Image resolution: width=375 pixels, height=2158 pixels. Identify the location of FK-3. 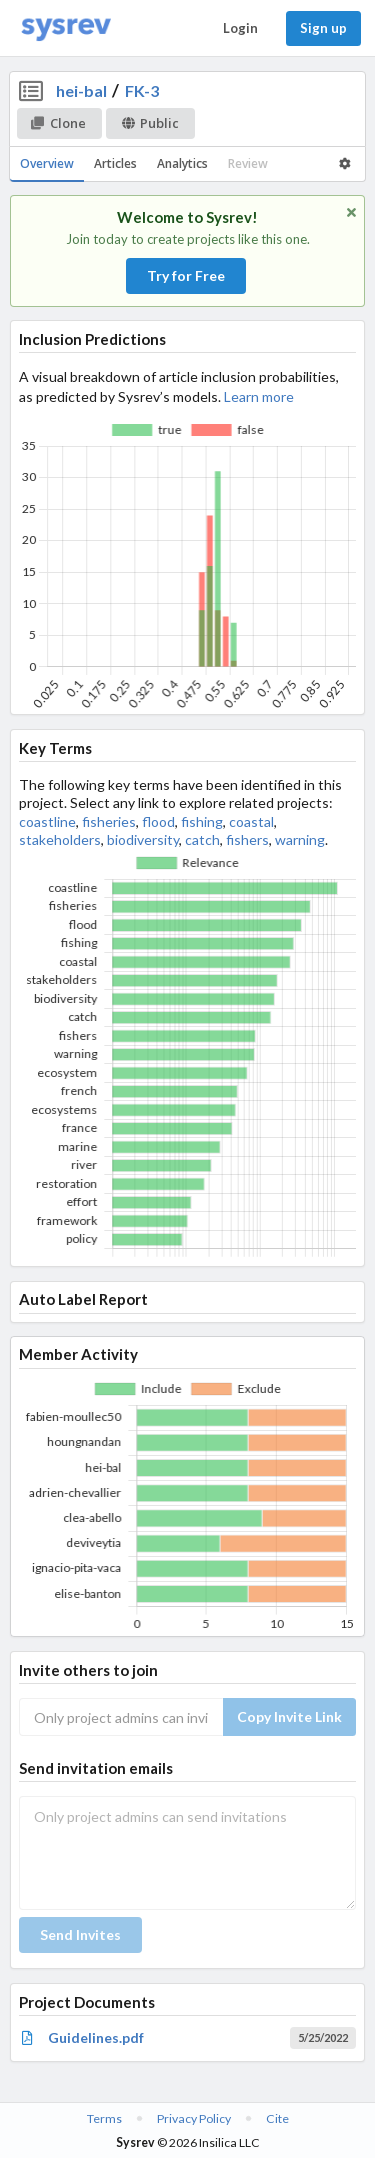
(142, 90).